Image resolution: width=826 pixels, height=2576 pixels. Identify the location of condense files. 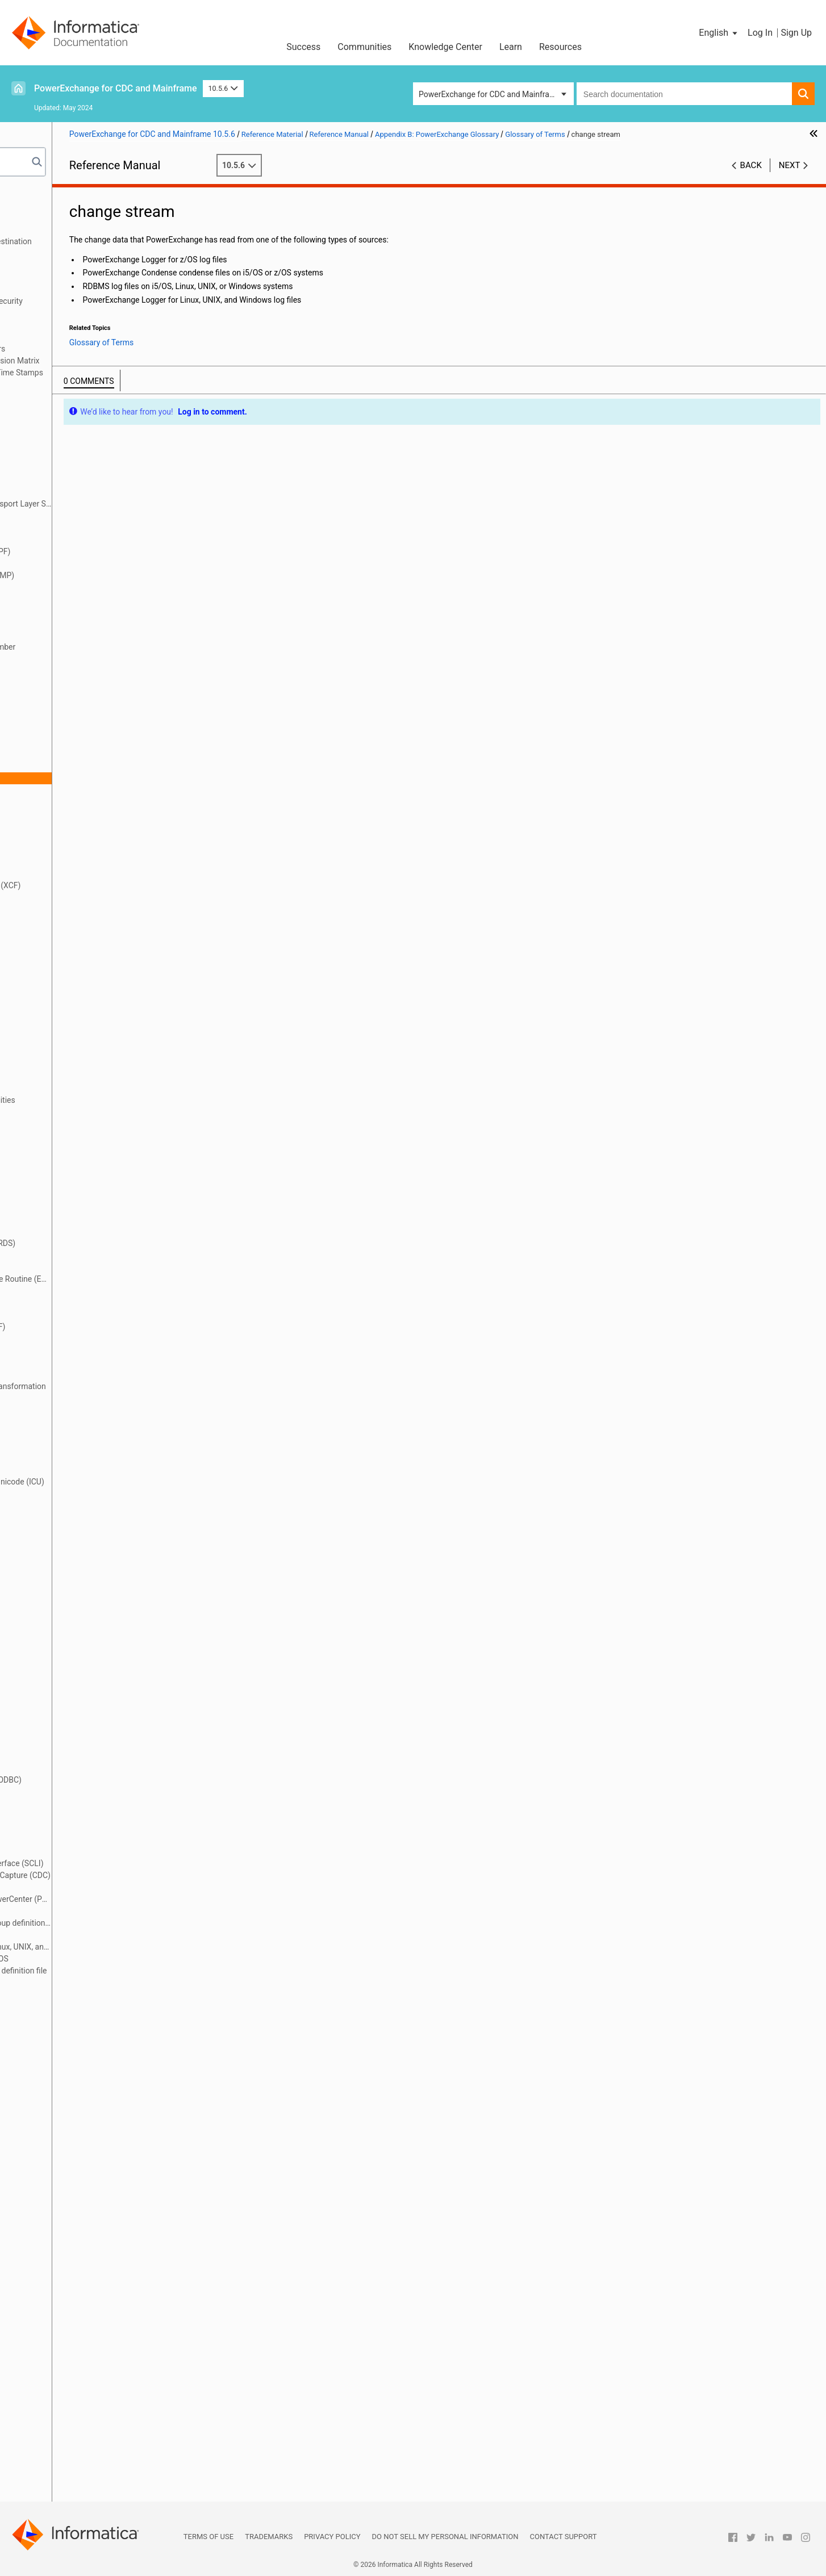
(73, 849).